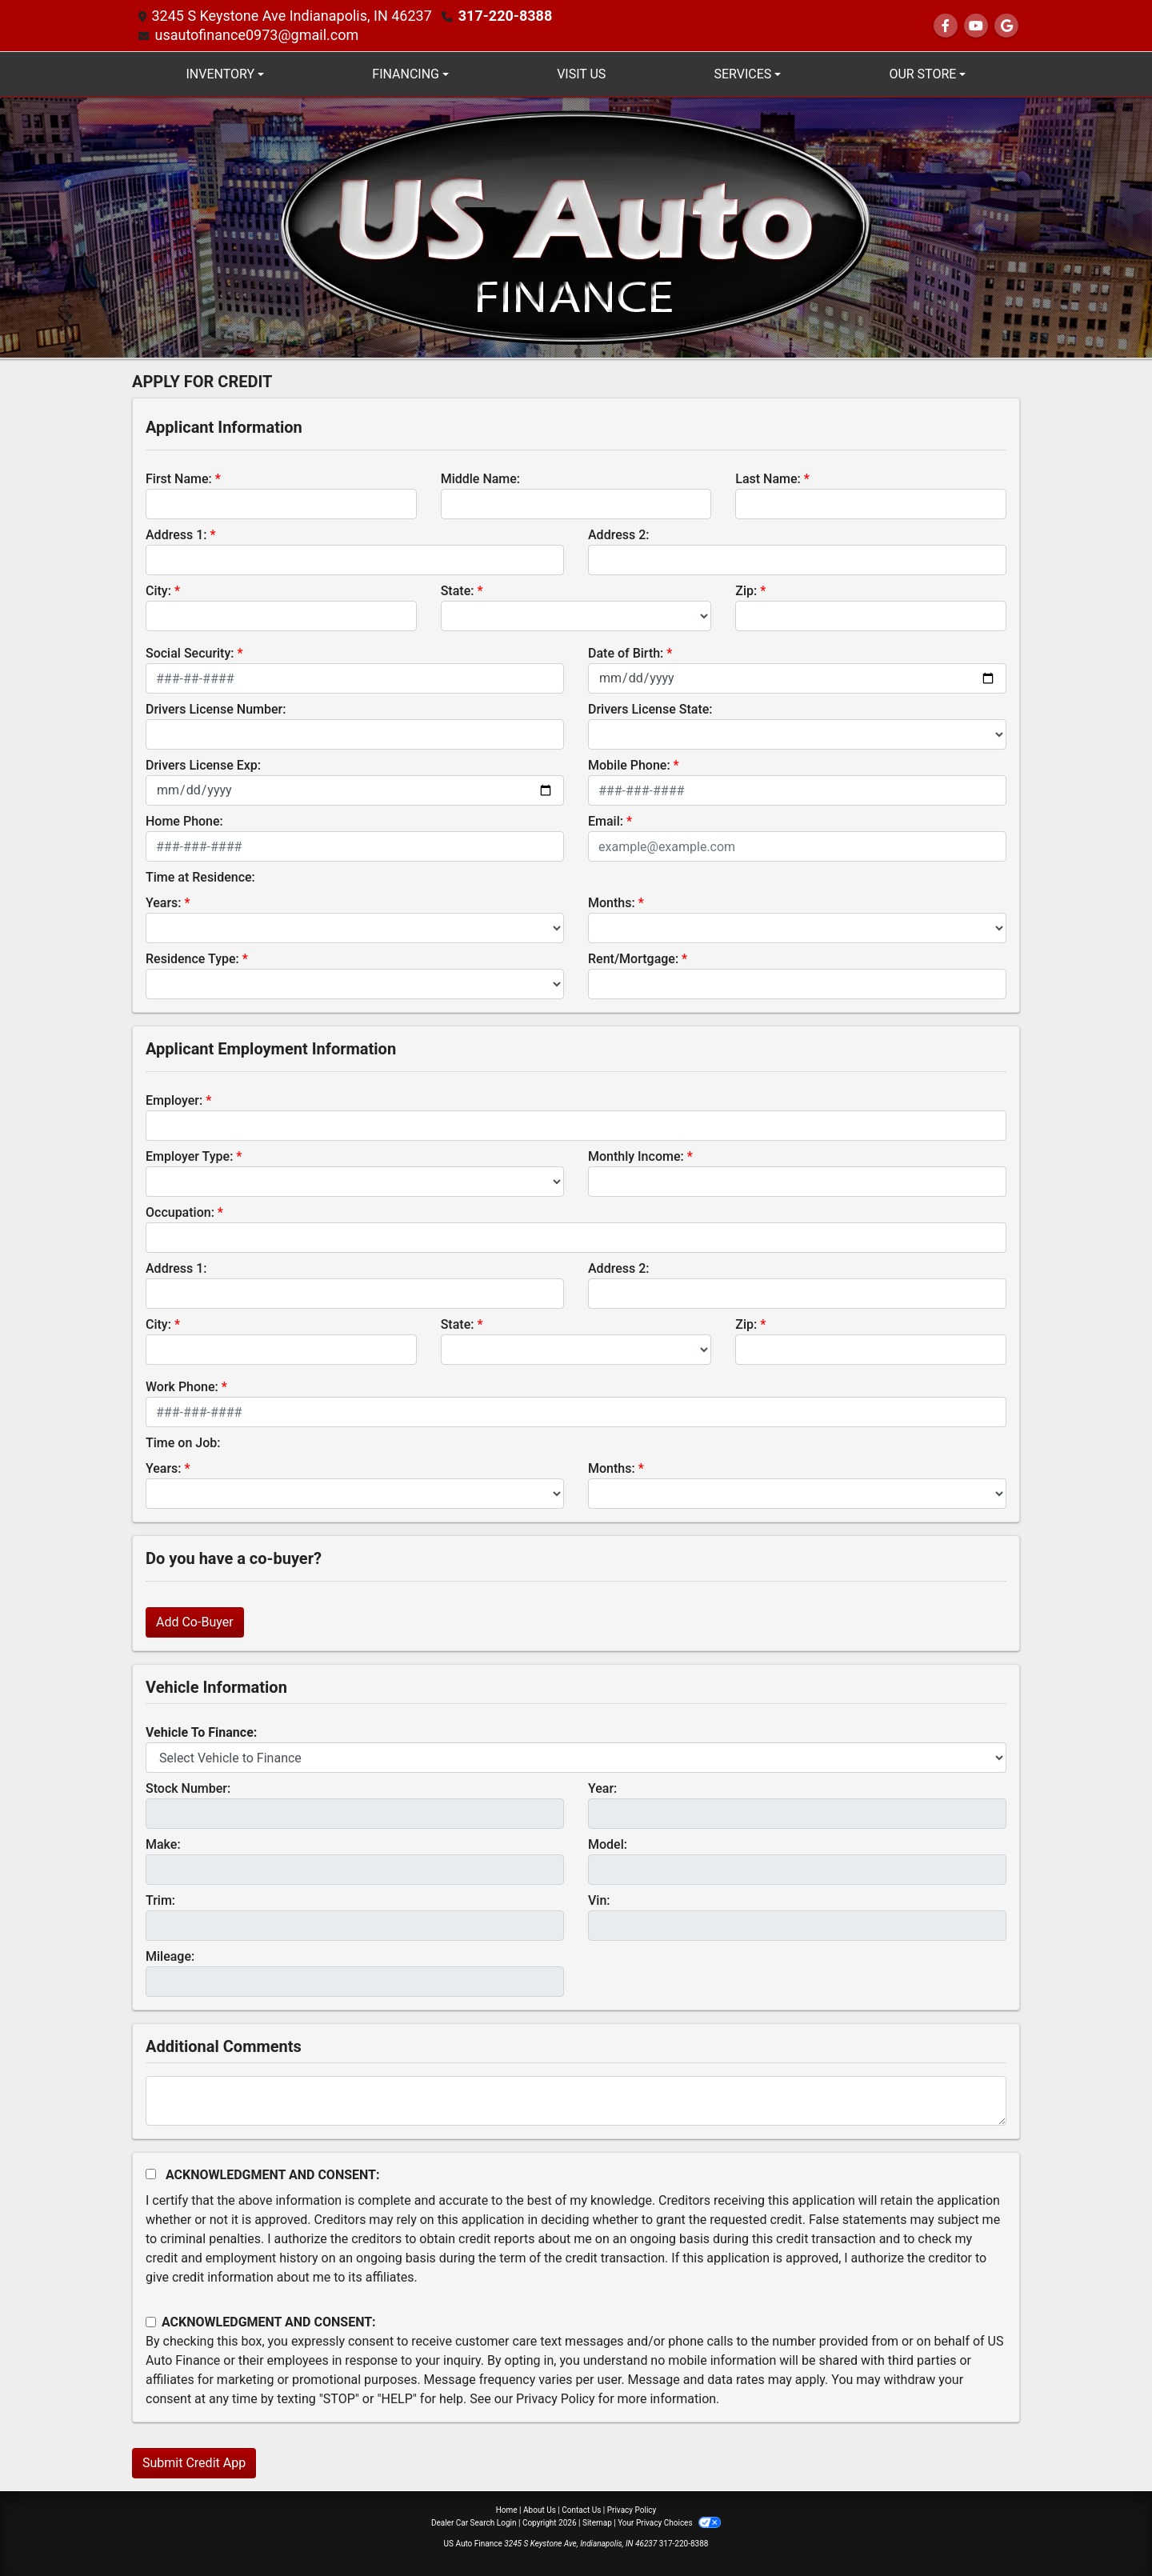  Describe the element at coordinates (1006, 26) in the screenshot. I see `[Follow Us on Google]` at that location.